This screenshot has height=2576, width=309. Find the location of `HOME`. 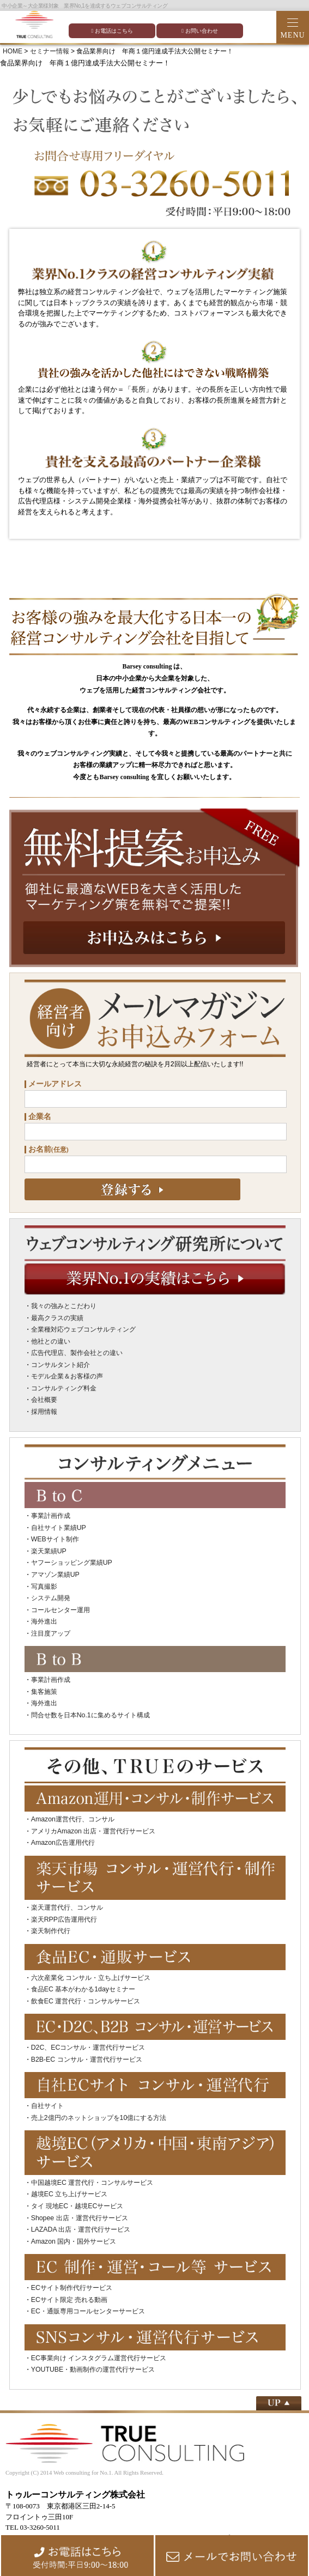

HOME is located at coordinates (12, 51).